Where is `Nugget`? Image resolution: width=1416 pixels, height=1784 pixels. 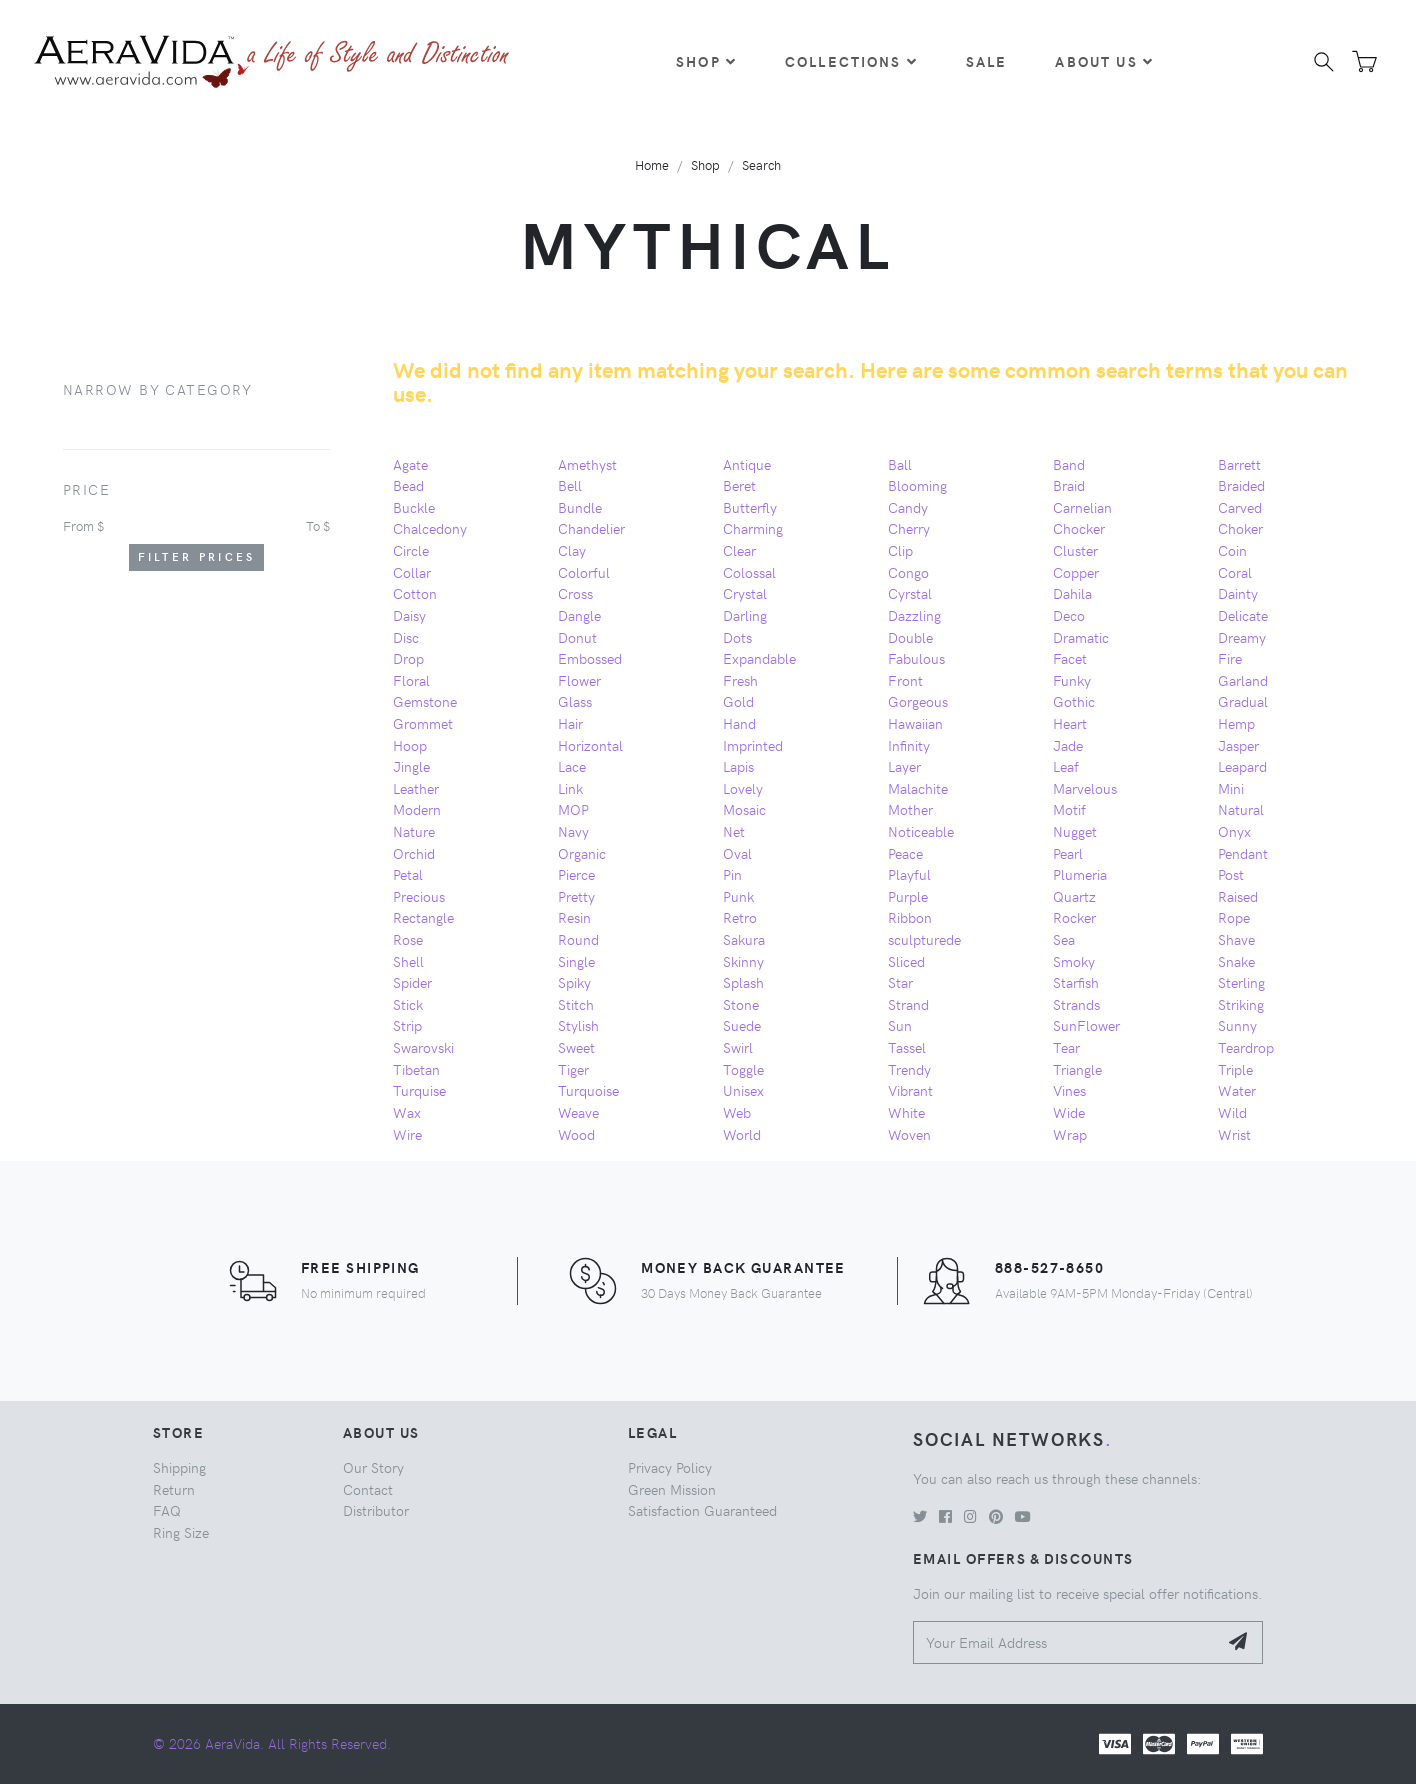 Nugget is located at coordinates (1075, 831).